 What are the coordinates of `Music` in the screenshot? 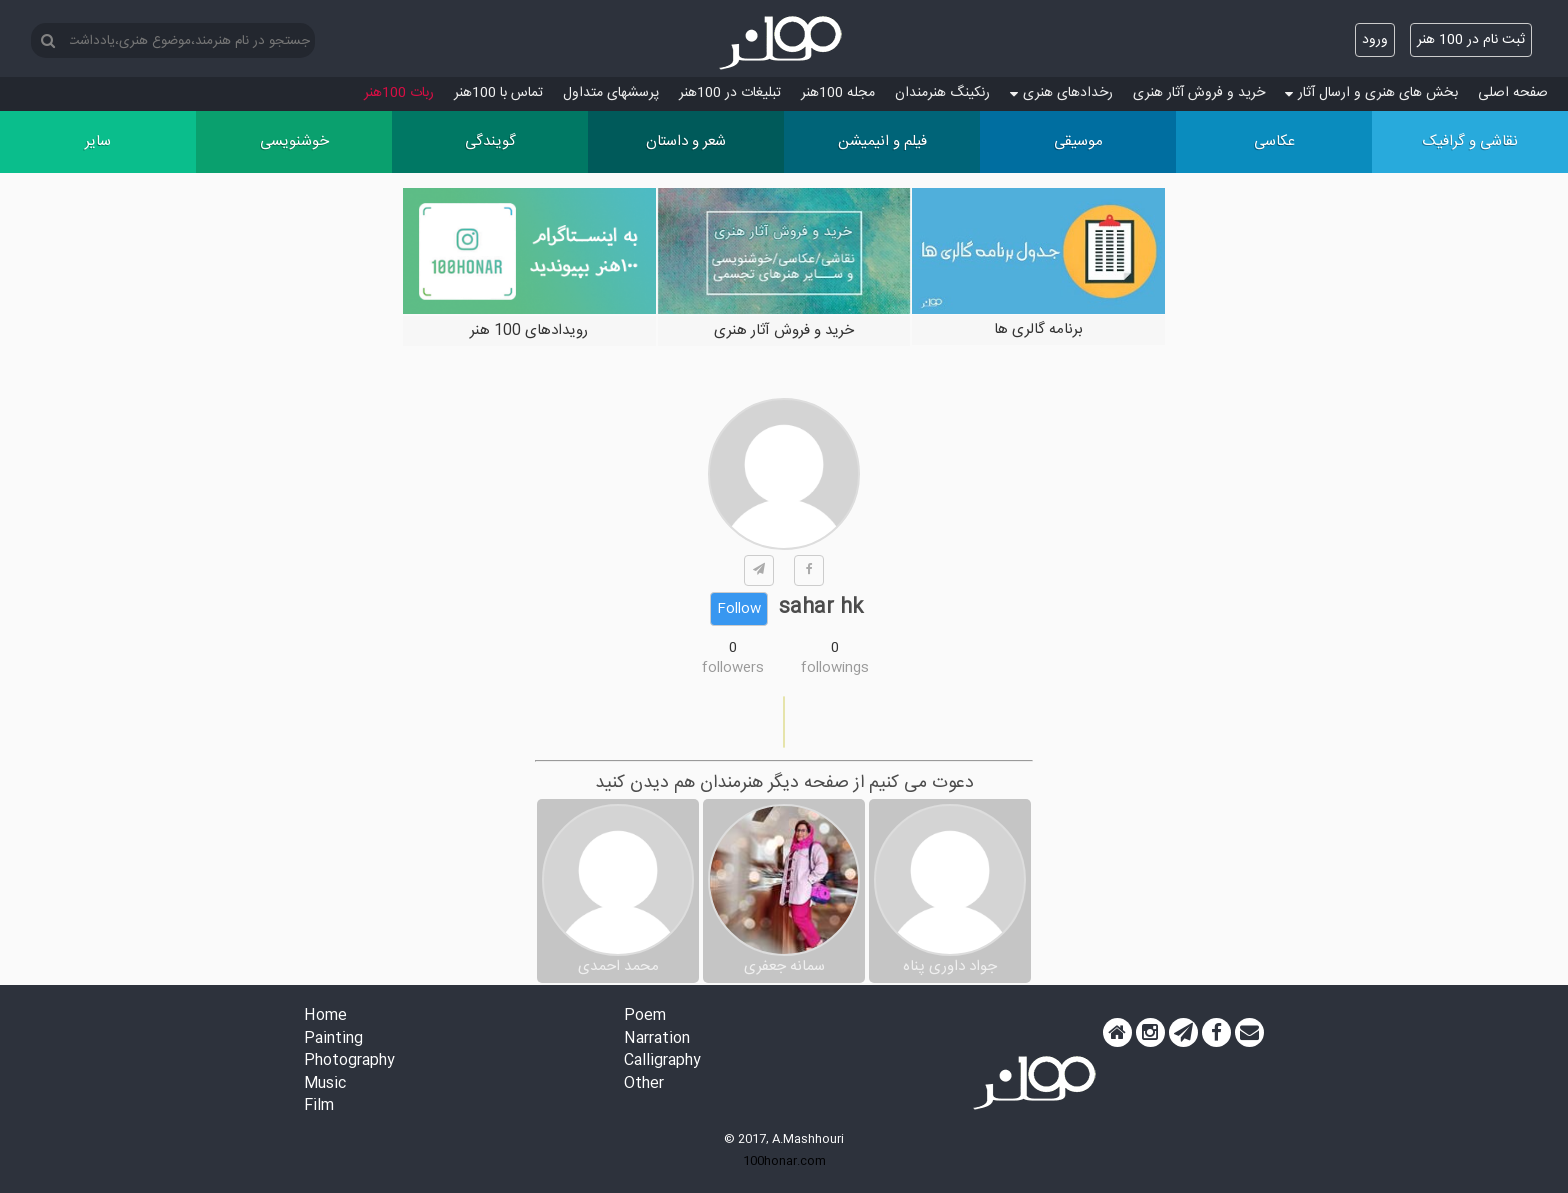 It's located at (325, 1084).